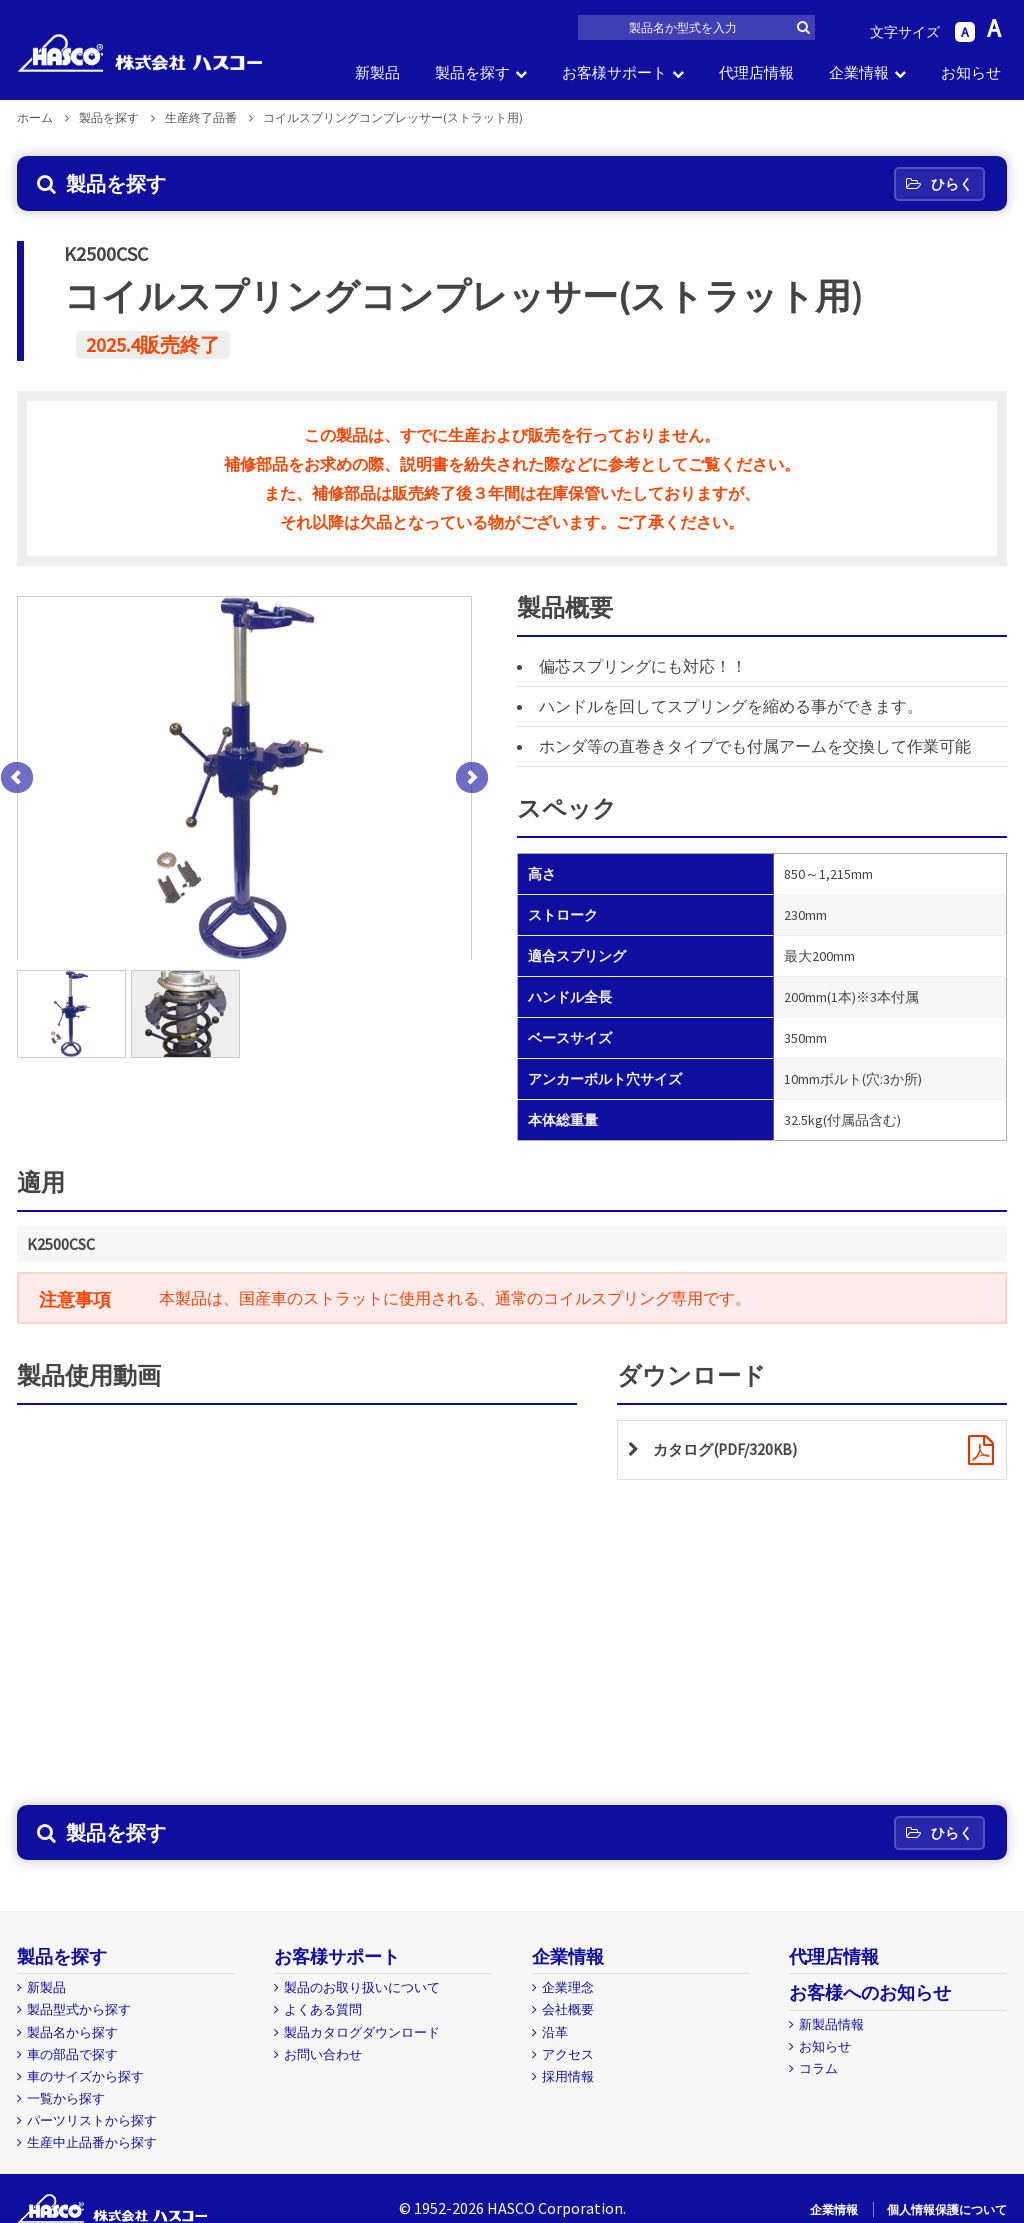  I want to click on よくある質問, so click(323, 2009).